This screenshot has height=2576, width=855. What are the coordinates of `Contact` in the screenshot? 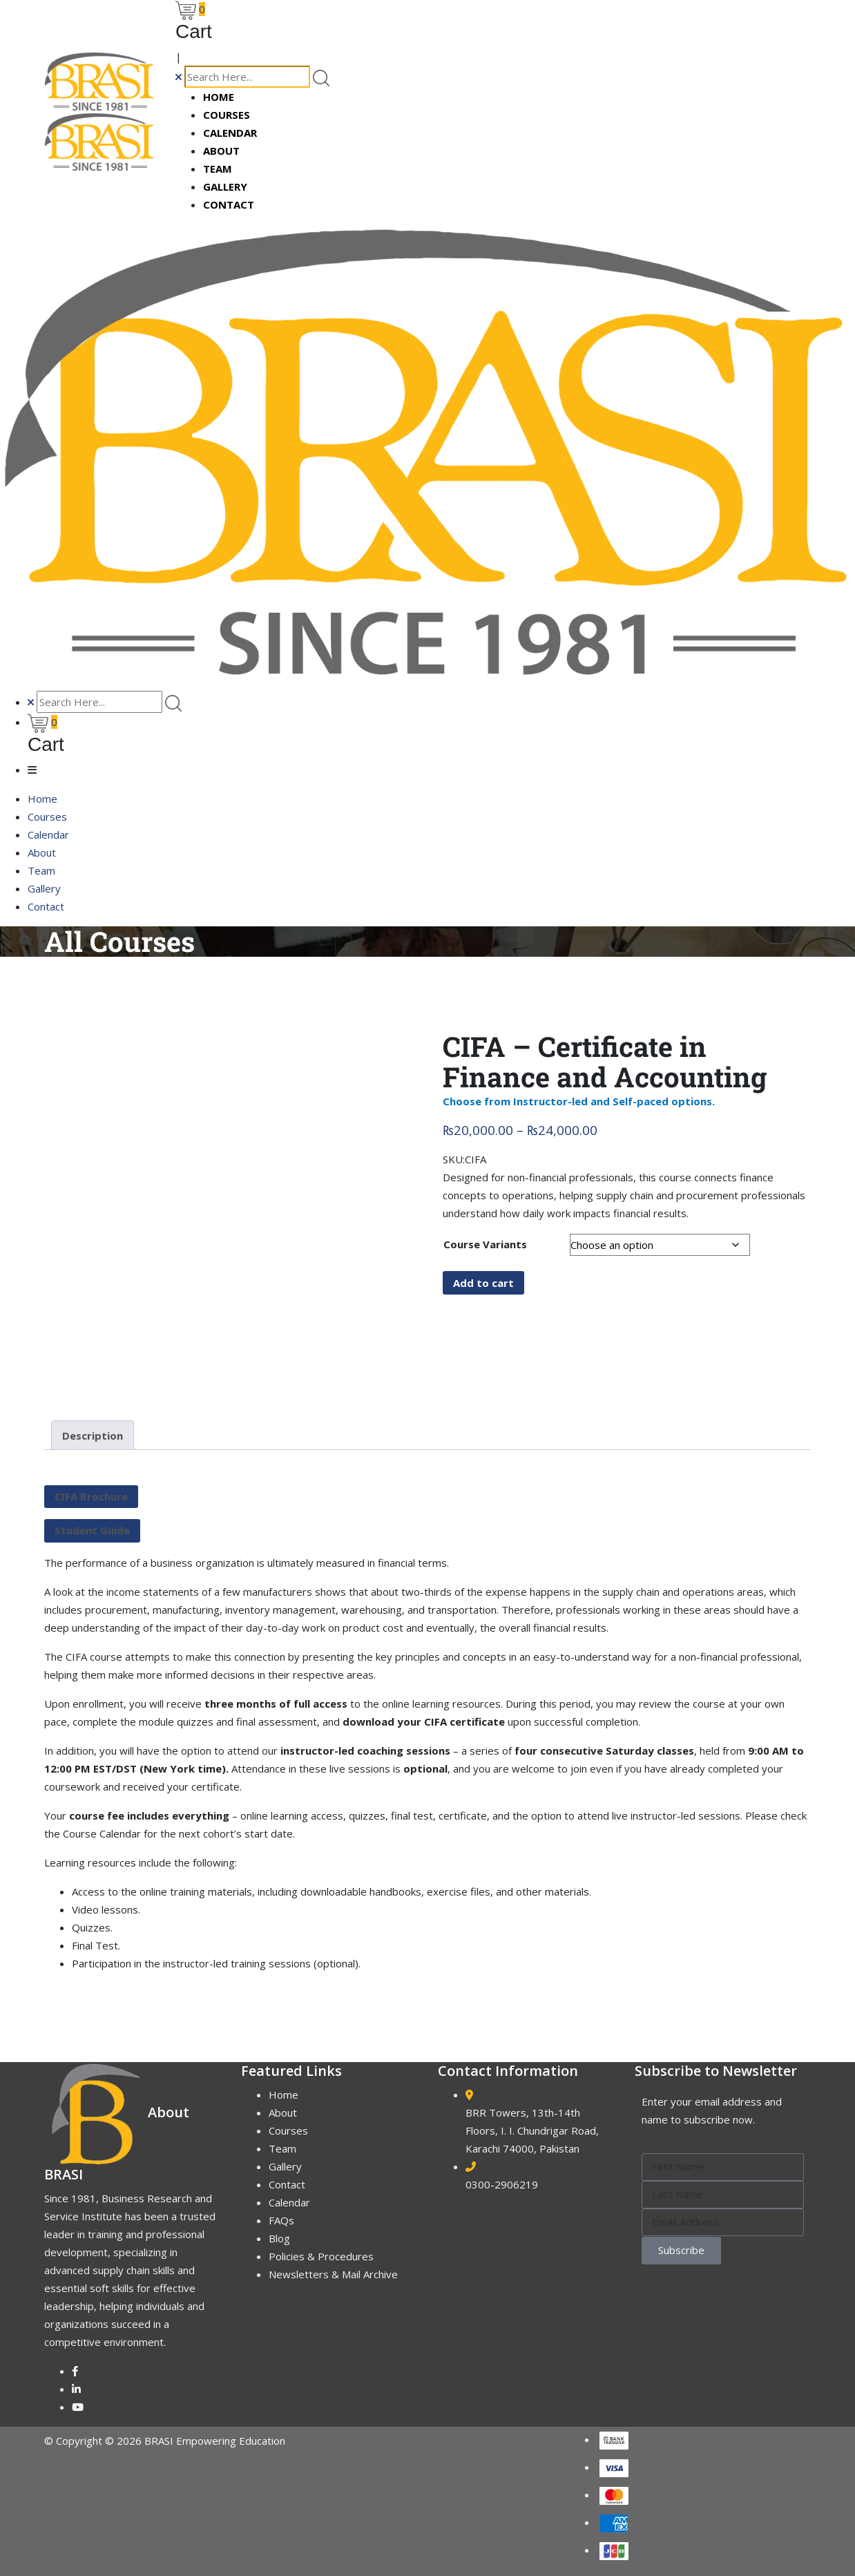 It's located at (228, 204).